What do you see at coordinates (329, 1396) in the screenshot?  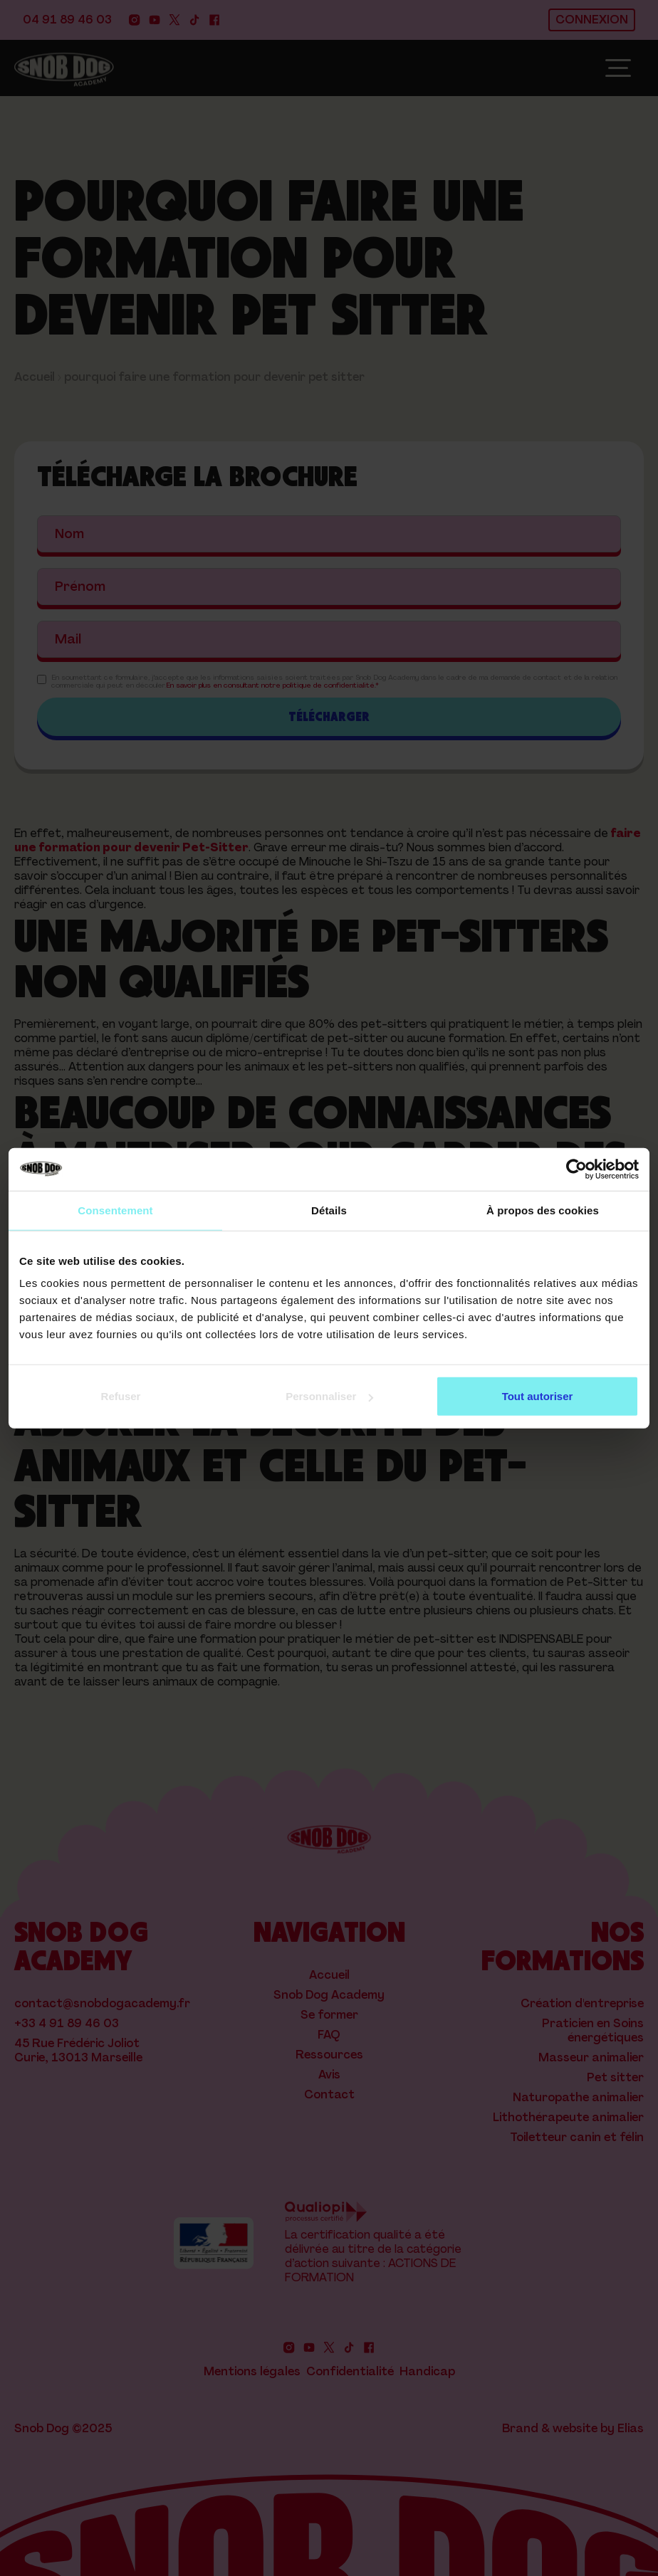 I see `Personnaliser` at bounding box center [329, 1396].